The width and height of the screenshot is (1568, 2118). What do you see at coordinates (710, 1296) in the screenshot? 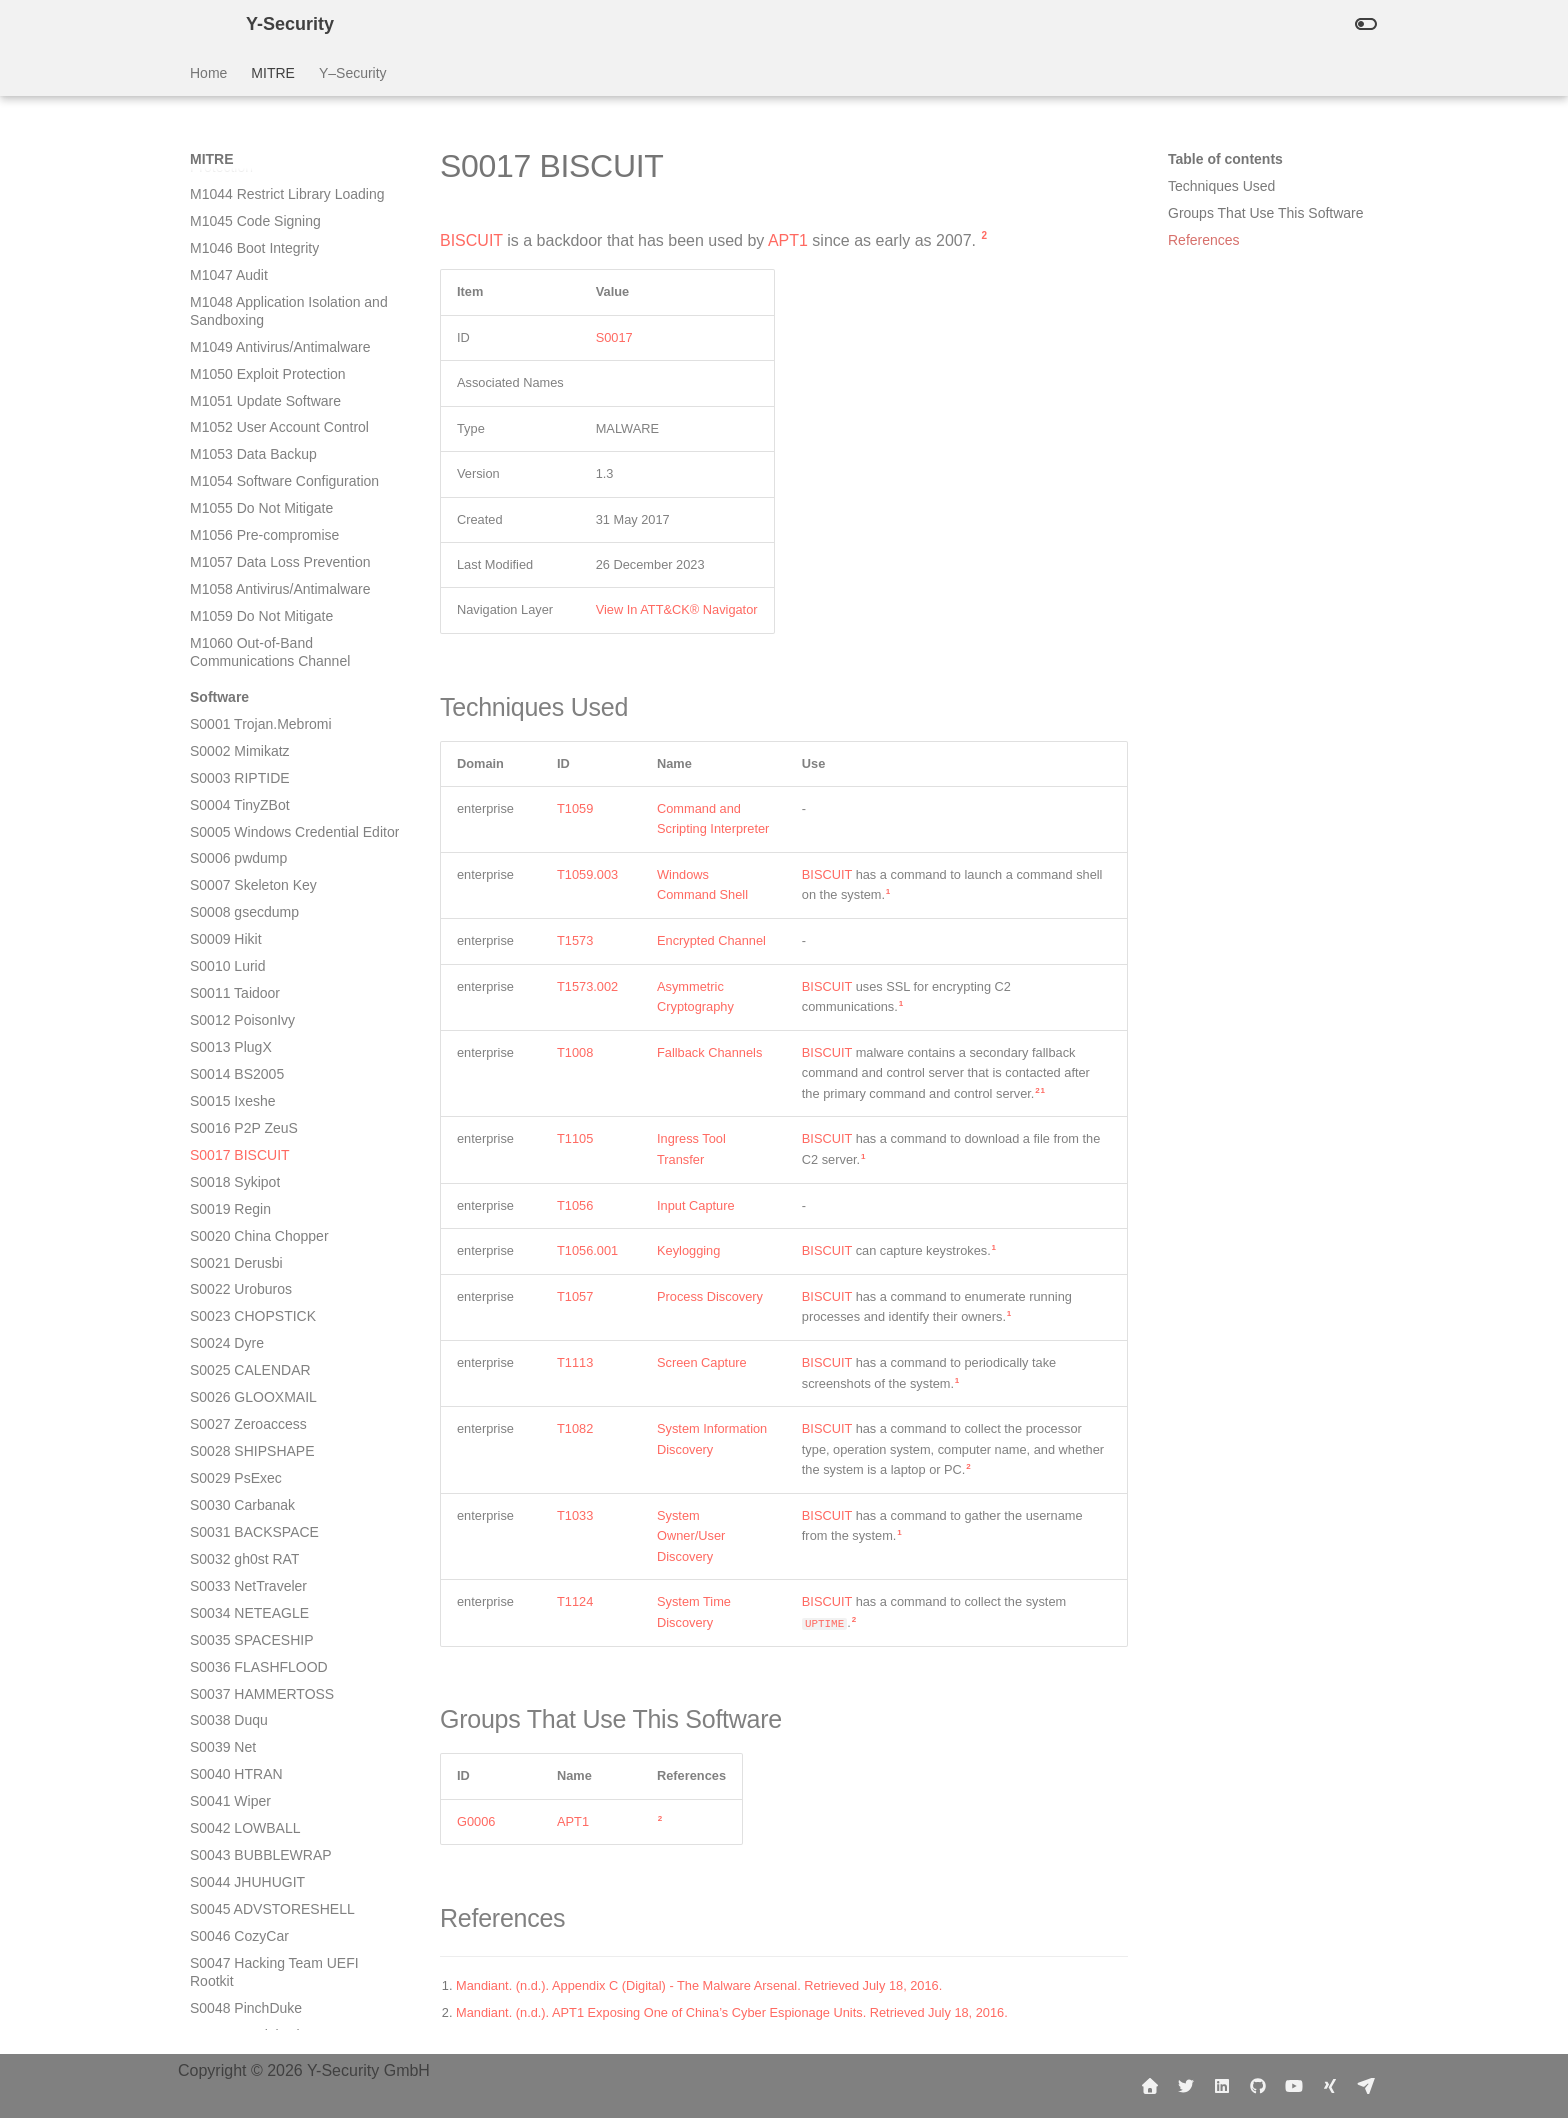
I see `Process Discovery` at bounding box center [710, 1296].